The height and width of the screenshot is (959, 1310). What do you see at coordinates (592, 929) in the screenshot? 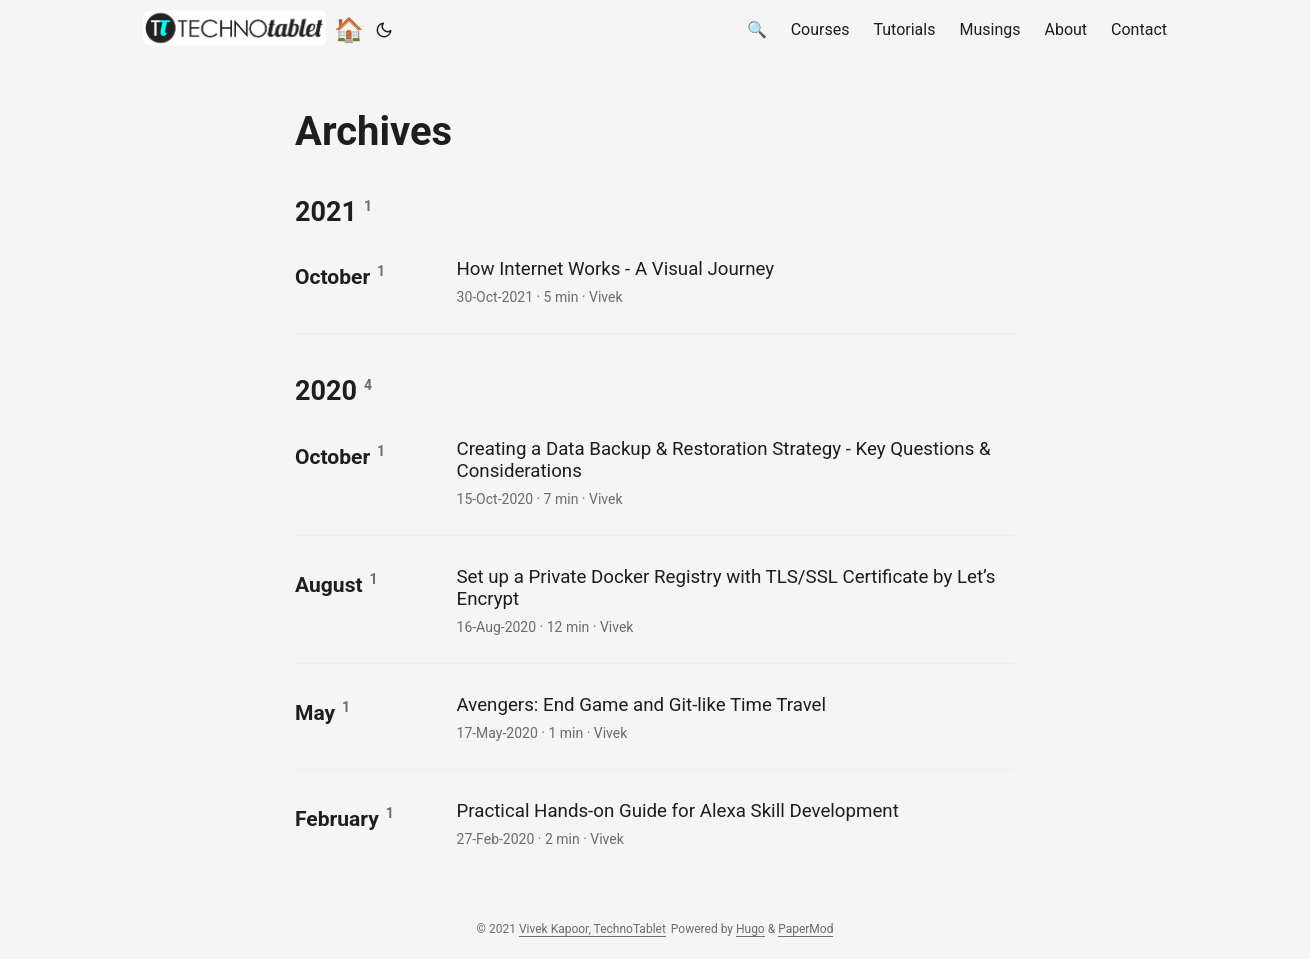
I see `Vivek Kapoor, TechnoTablet` at bounding box center [592, 929].